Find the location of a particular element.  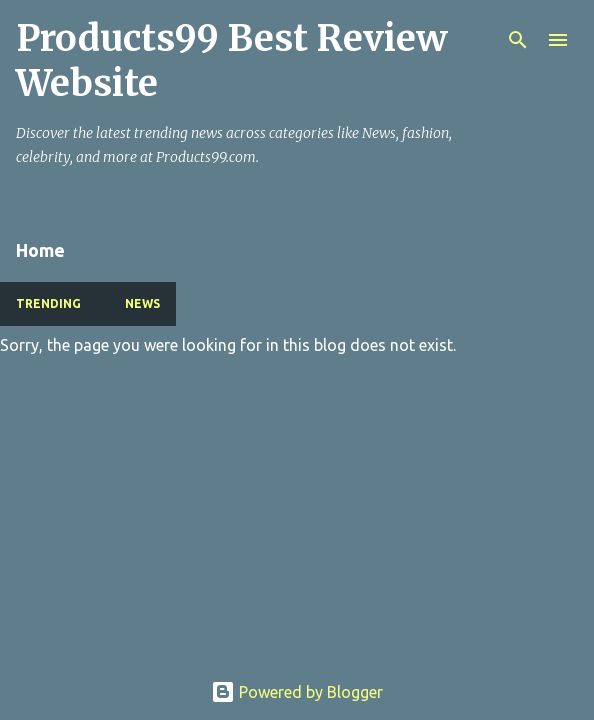

NEWS is located at coordinates (142, 303).